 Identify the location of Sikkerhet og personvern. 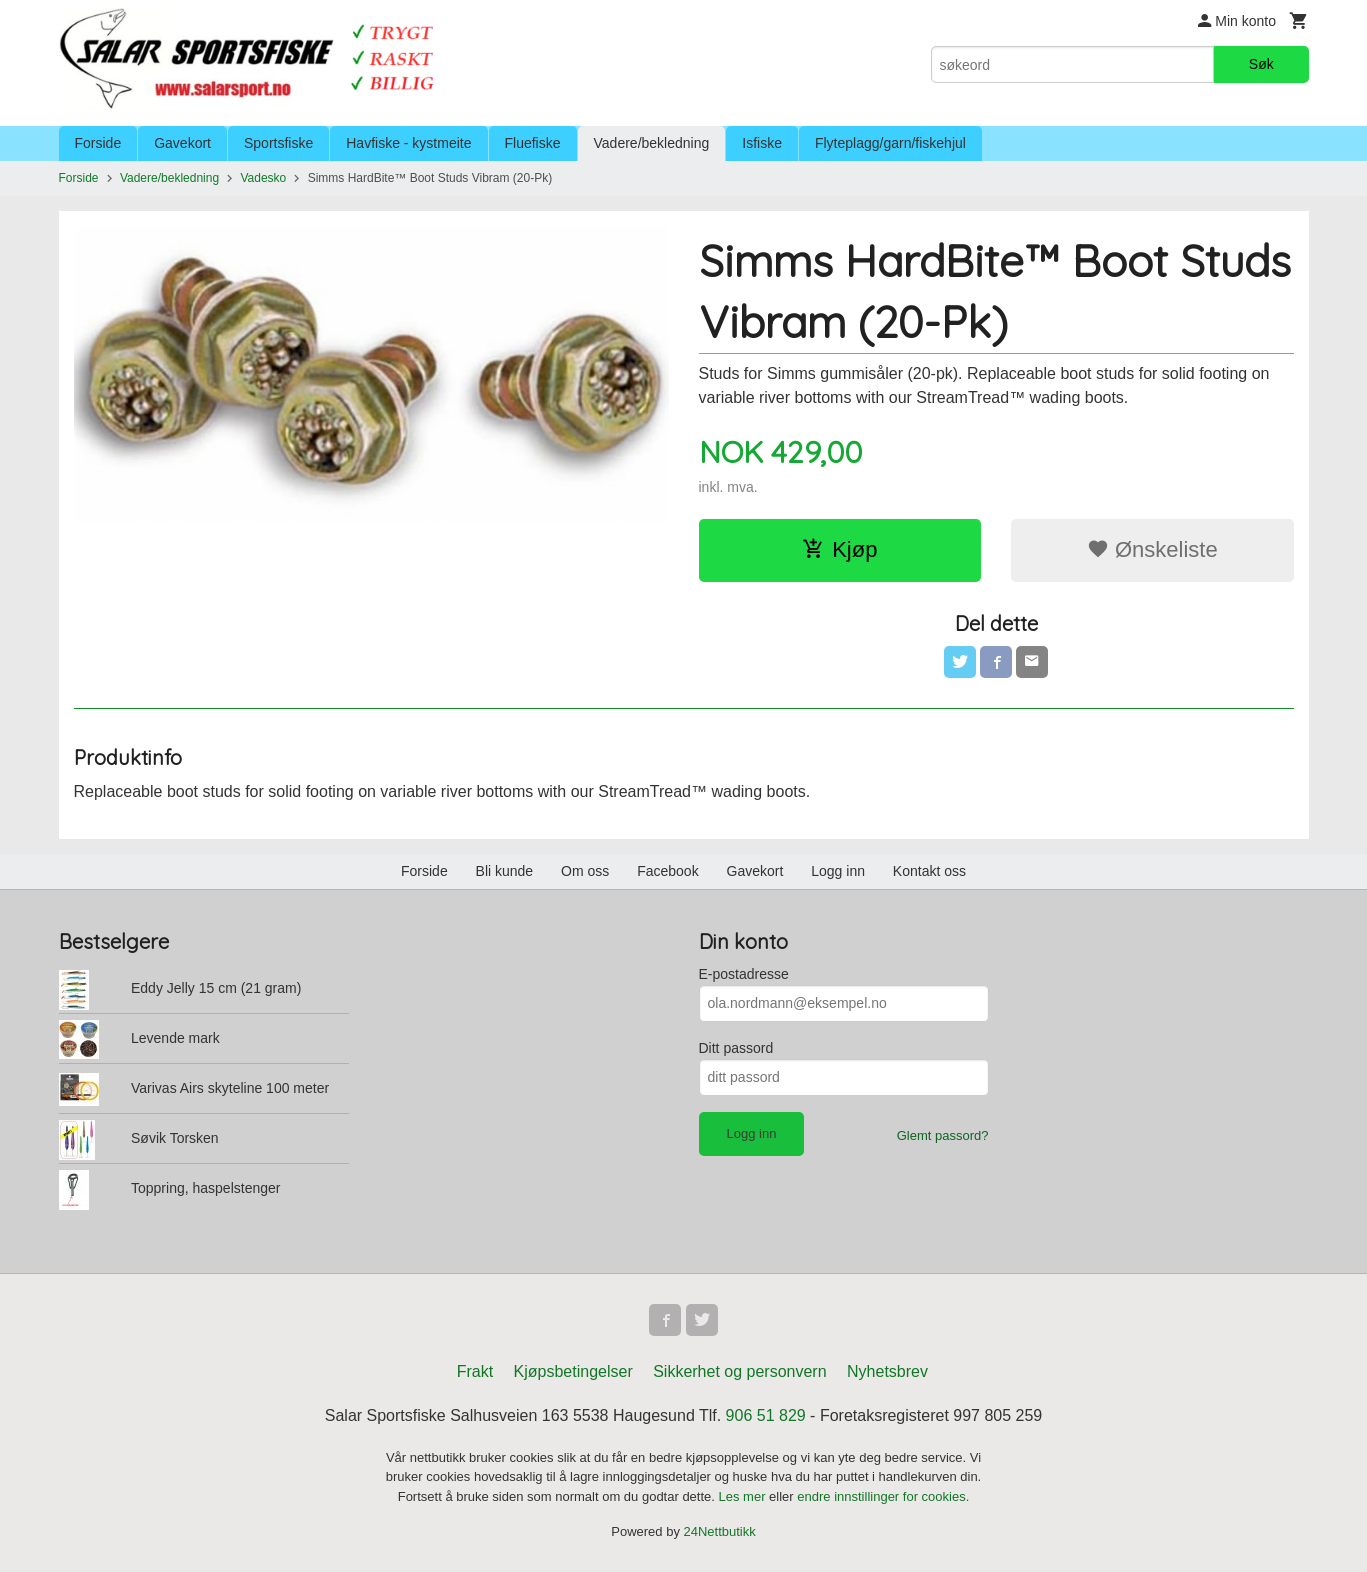
(739, 1371).